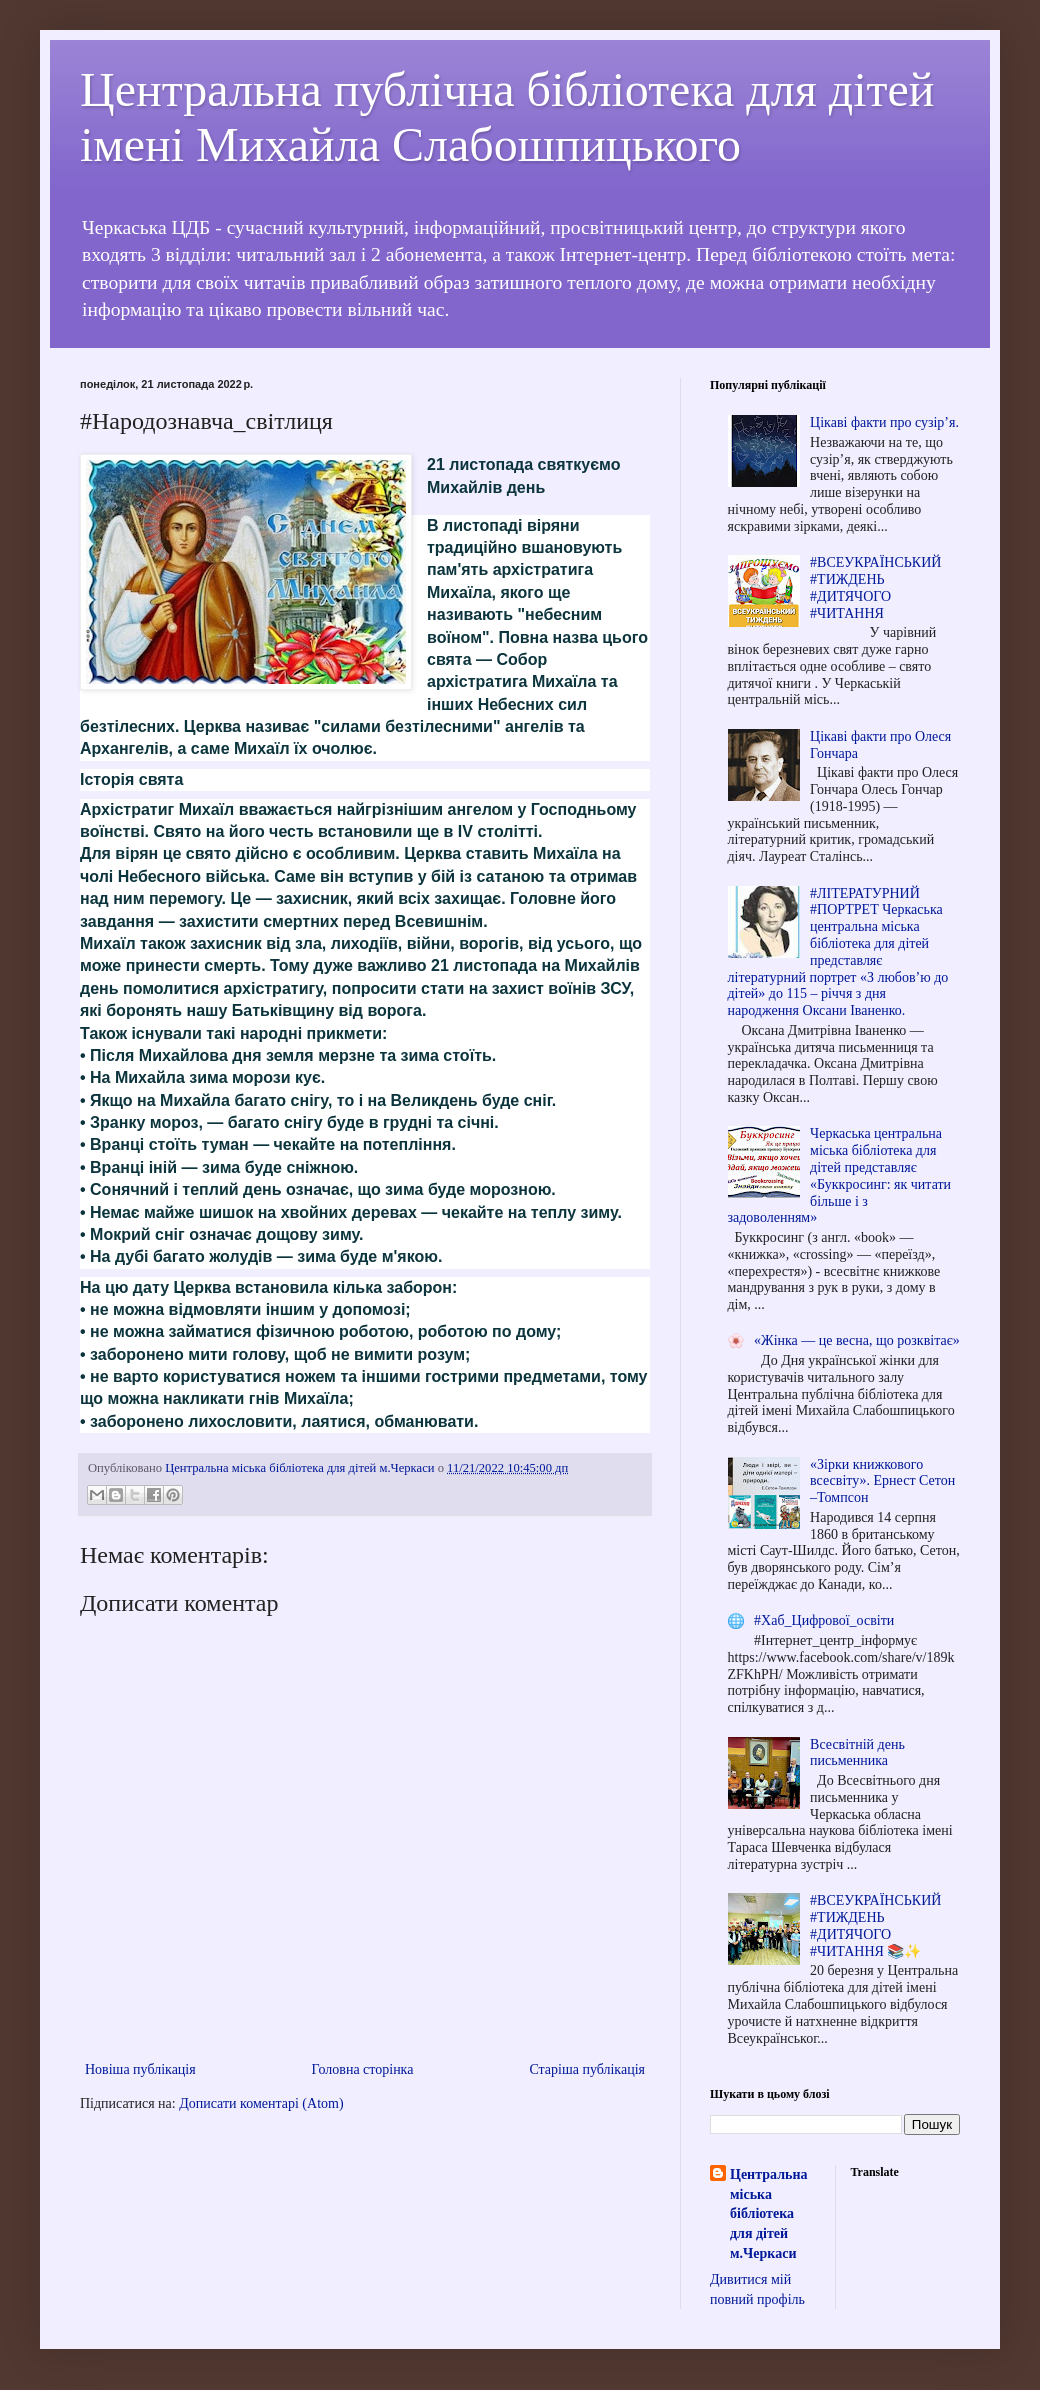 The image size is (1040, 2390). What do you see at coordinates (884, 422) in the screenshot?
I see `Цікаві факти про сузір’я.` at bounding box center [884, 422].